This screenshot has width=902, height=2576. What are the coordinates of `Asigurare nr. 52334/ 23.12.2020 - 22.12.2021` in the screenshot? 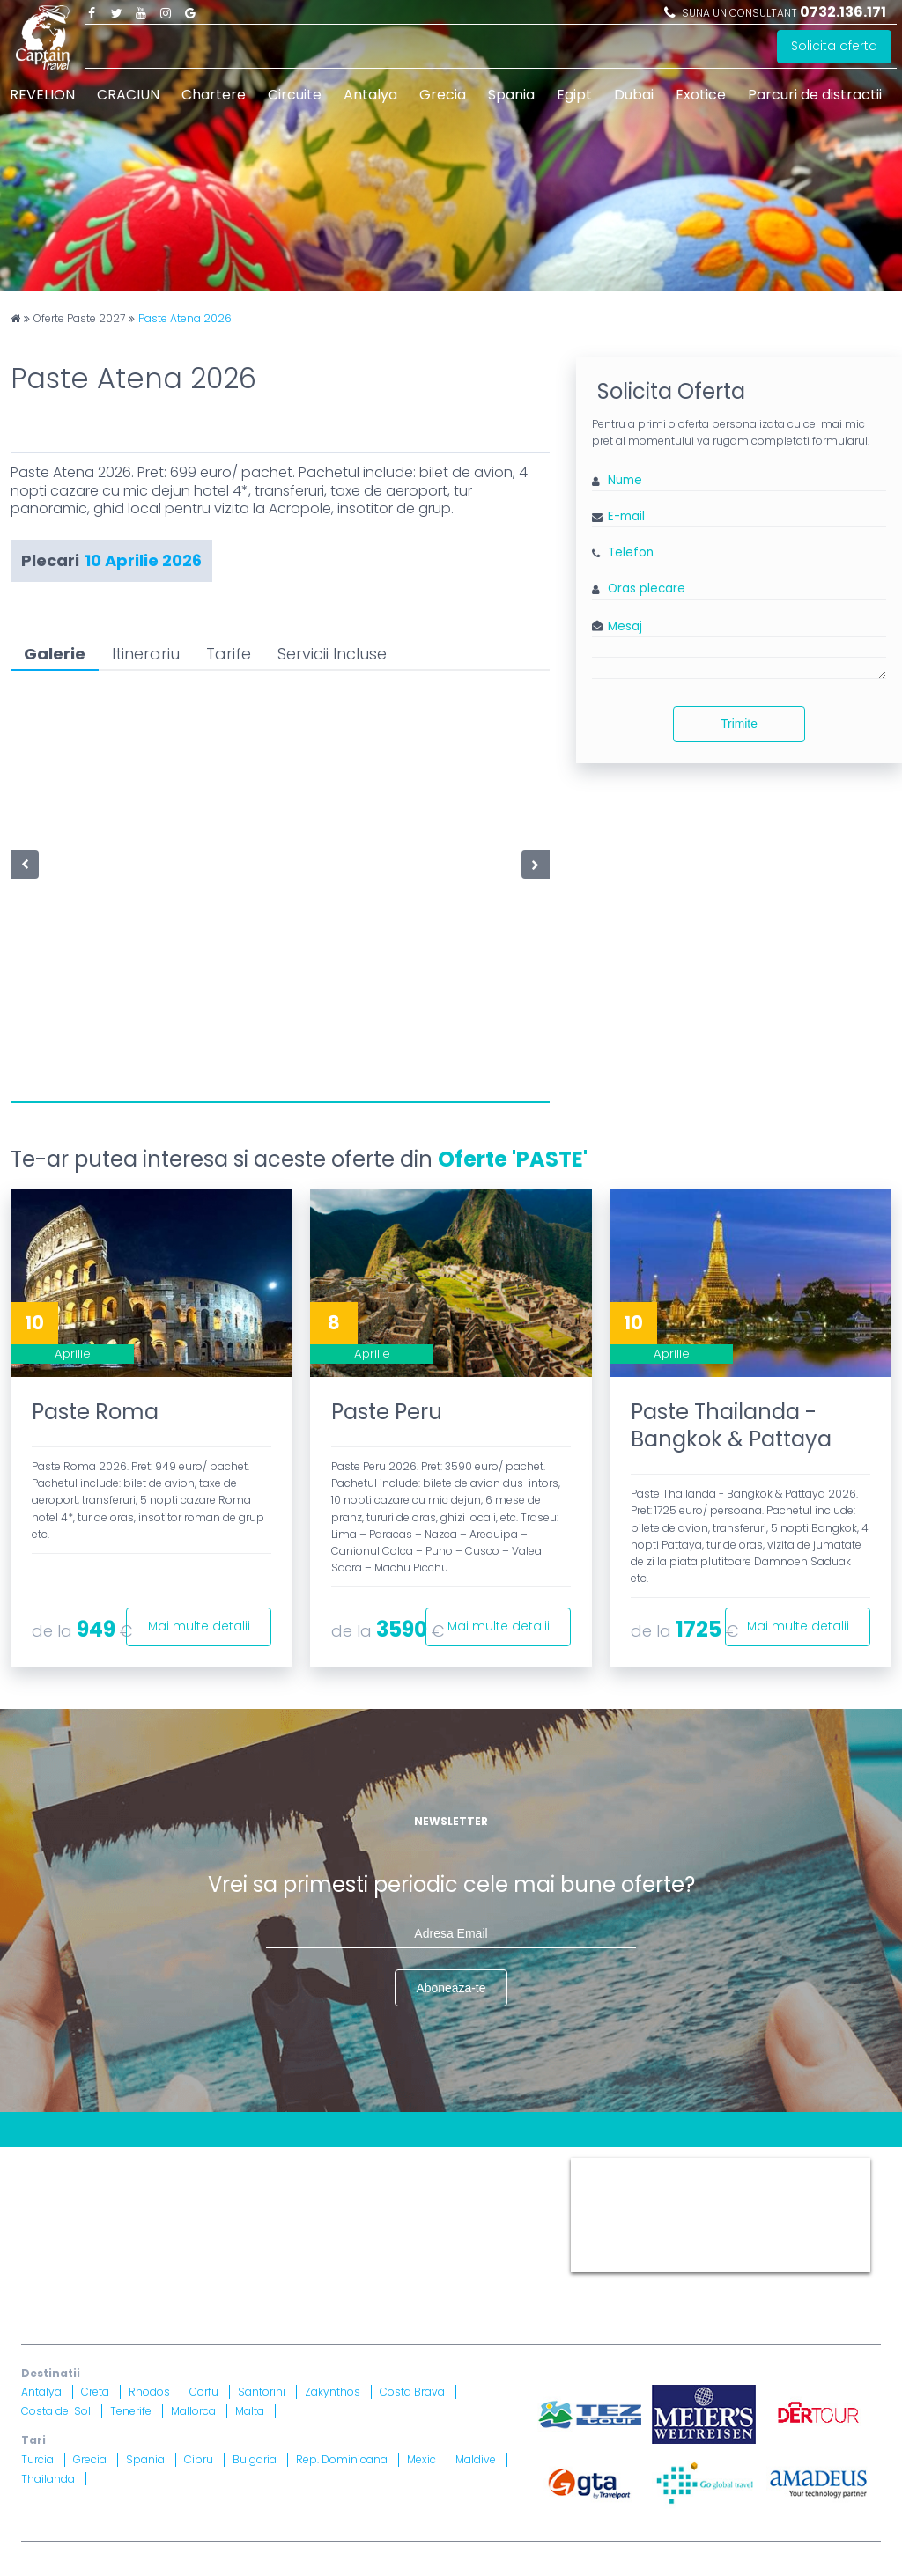 It's located at (256, 2283).